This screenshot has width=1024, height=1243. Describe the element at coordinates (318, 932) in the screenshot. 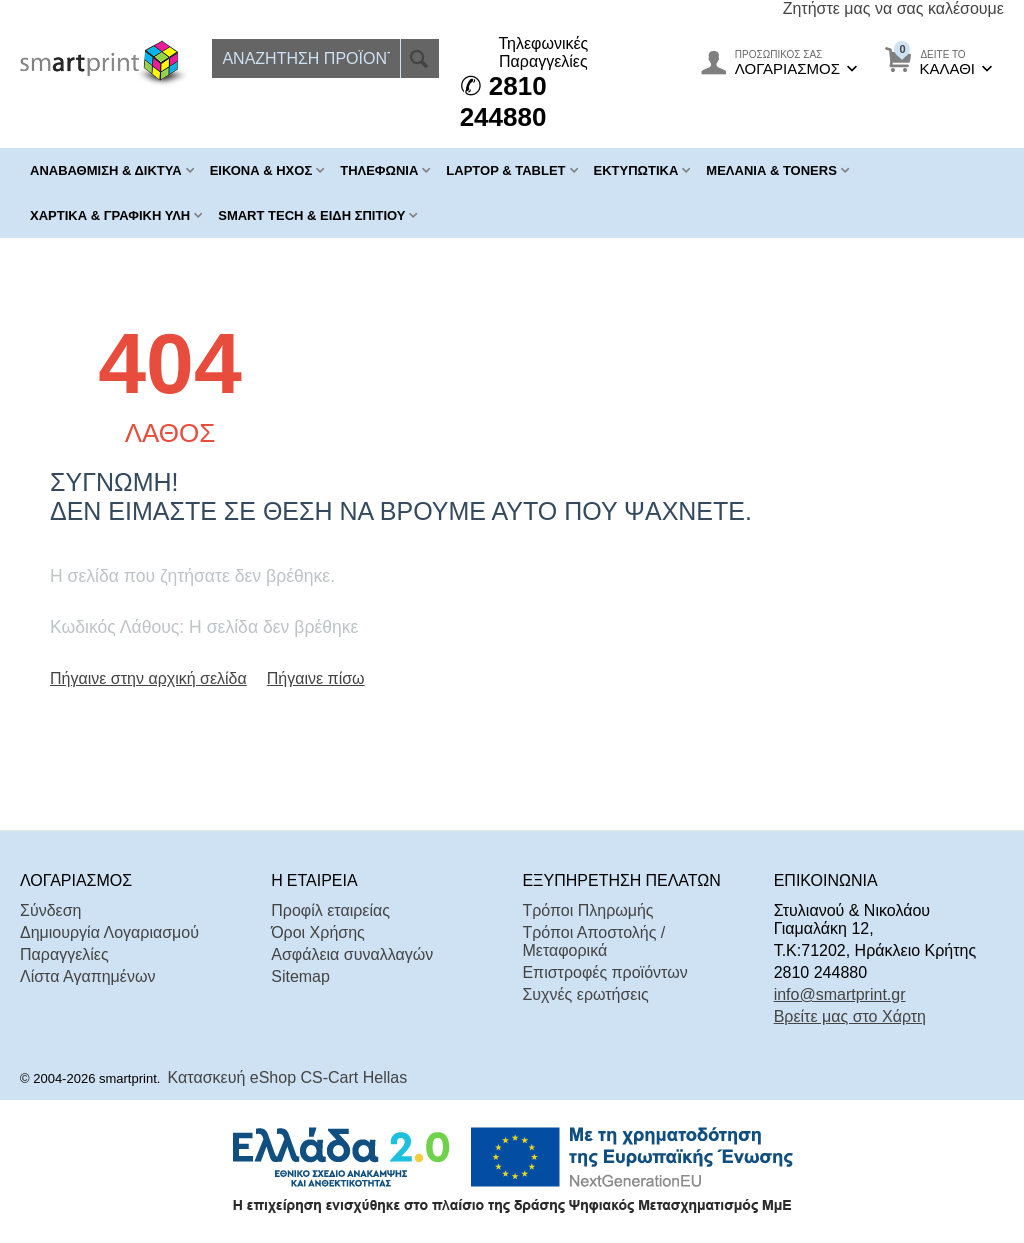

I see `Όροι Χρήσης` at that location.